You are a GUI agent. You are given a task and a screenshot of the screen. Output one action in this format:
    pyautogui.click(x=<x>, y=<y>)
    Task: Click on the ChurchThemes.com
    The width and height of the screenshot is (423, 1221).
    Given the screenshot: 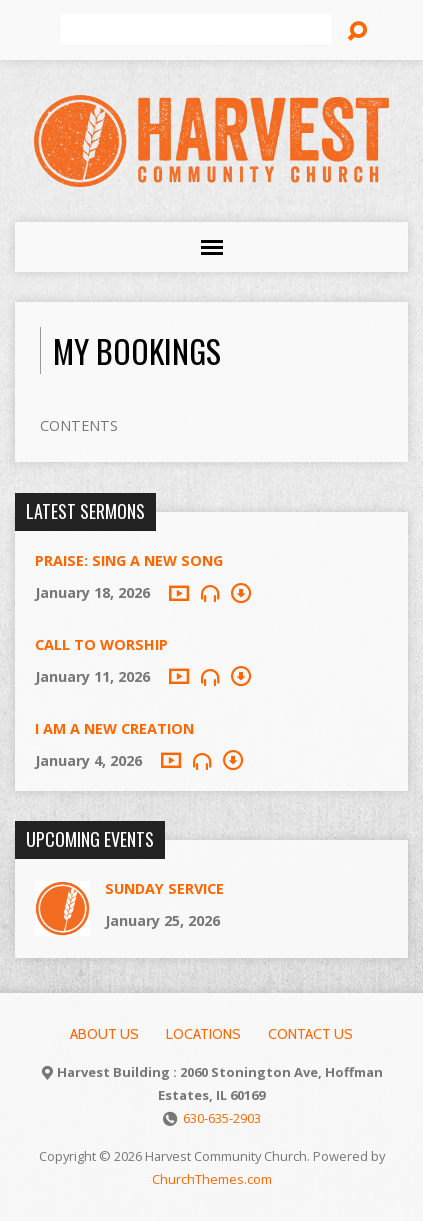 What is the action you would take?
    pyautogui.click(x=212, y=1179)
    